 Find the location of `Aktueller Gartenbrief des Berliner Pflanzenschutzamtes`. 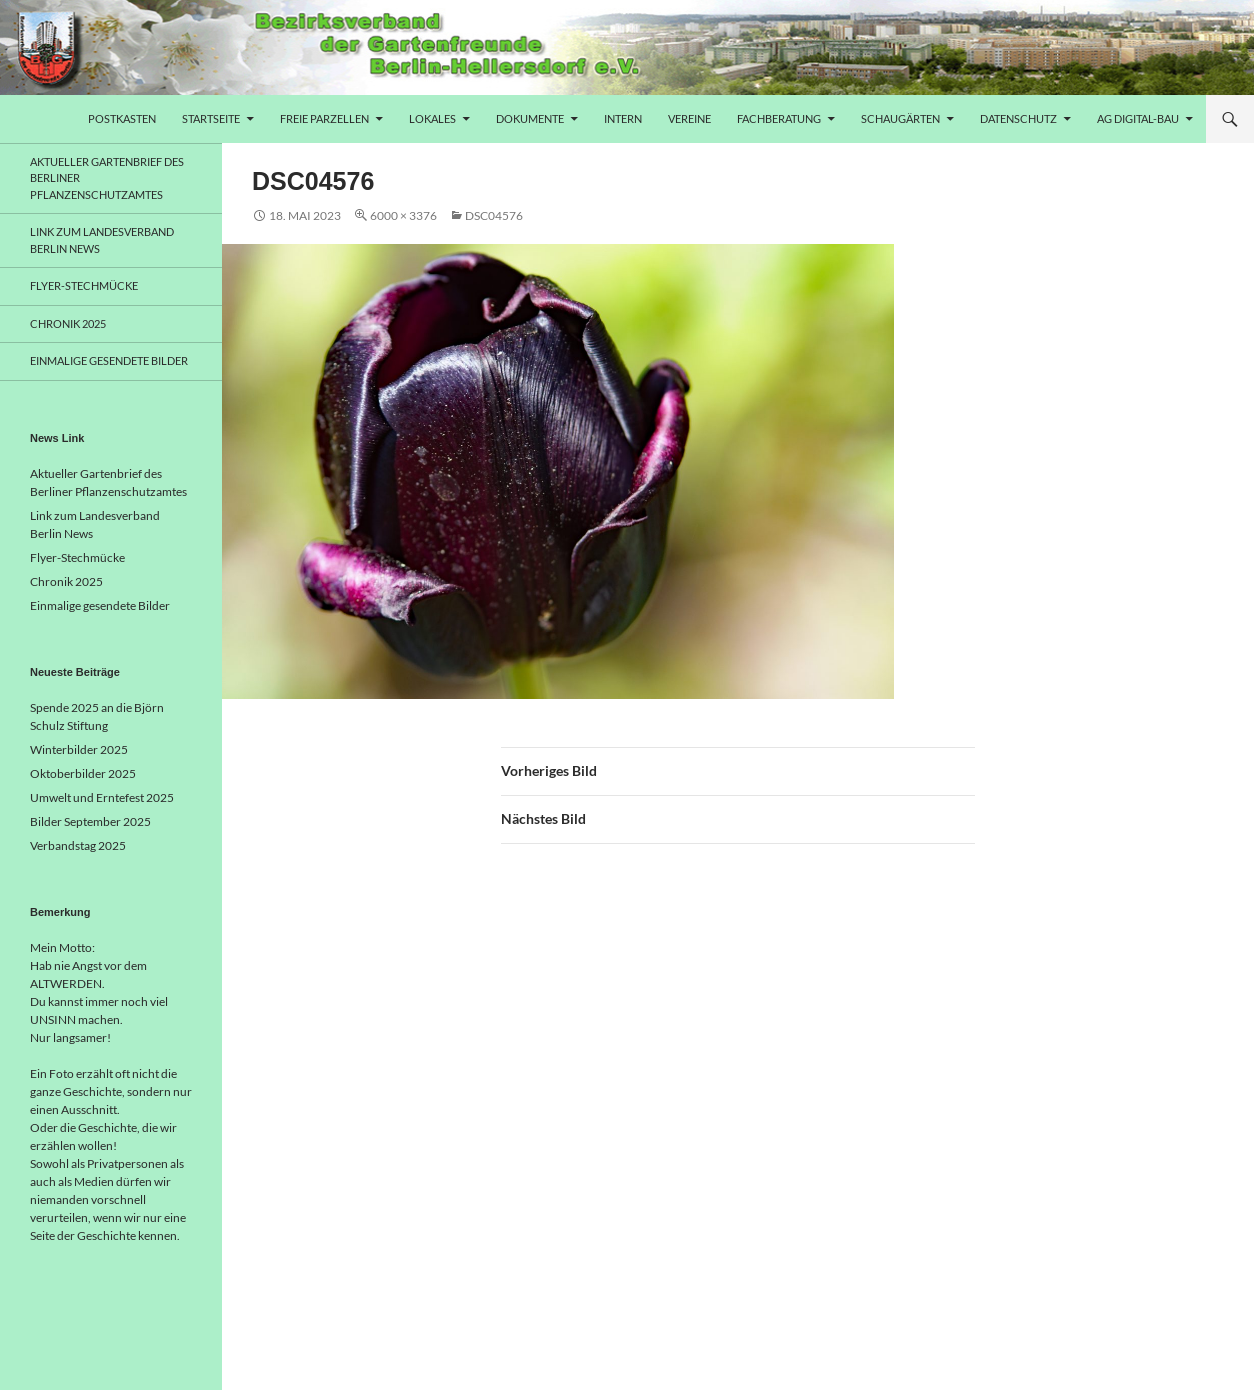

Aktueller Gartenbrief des Berliner Pflanzenschutzamtes is located at coordinates (107, 178).